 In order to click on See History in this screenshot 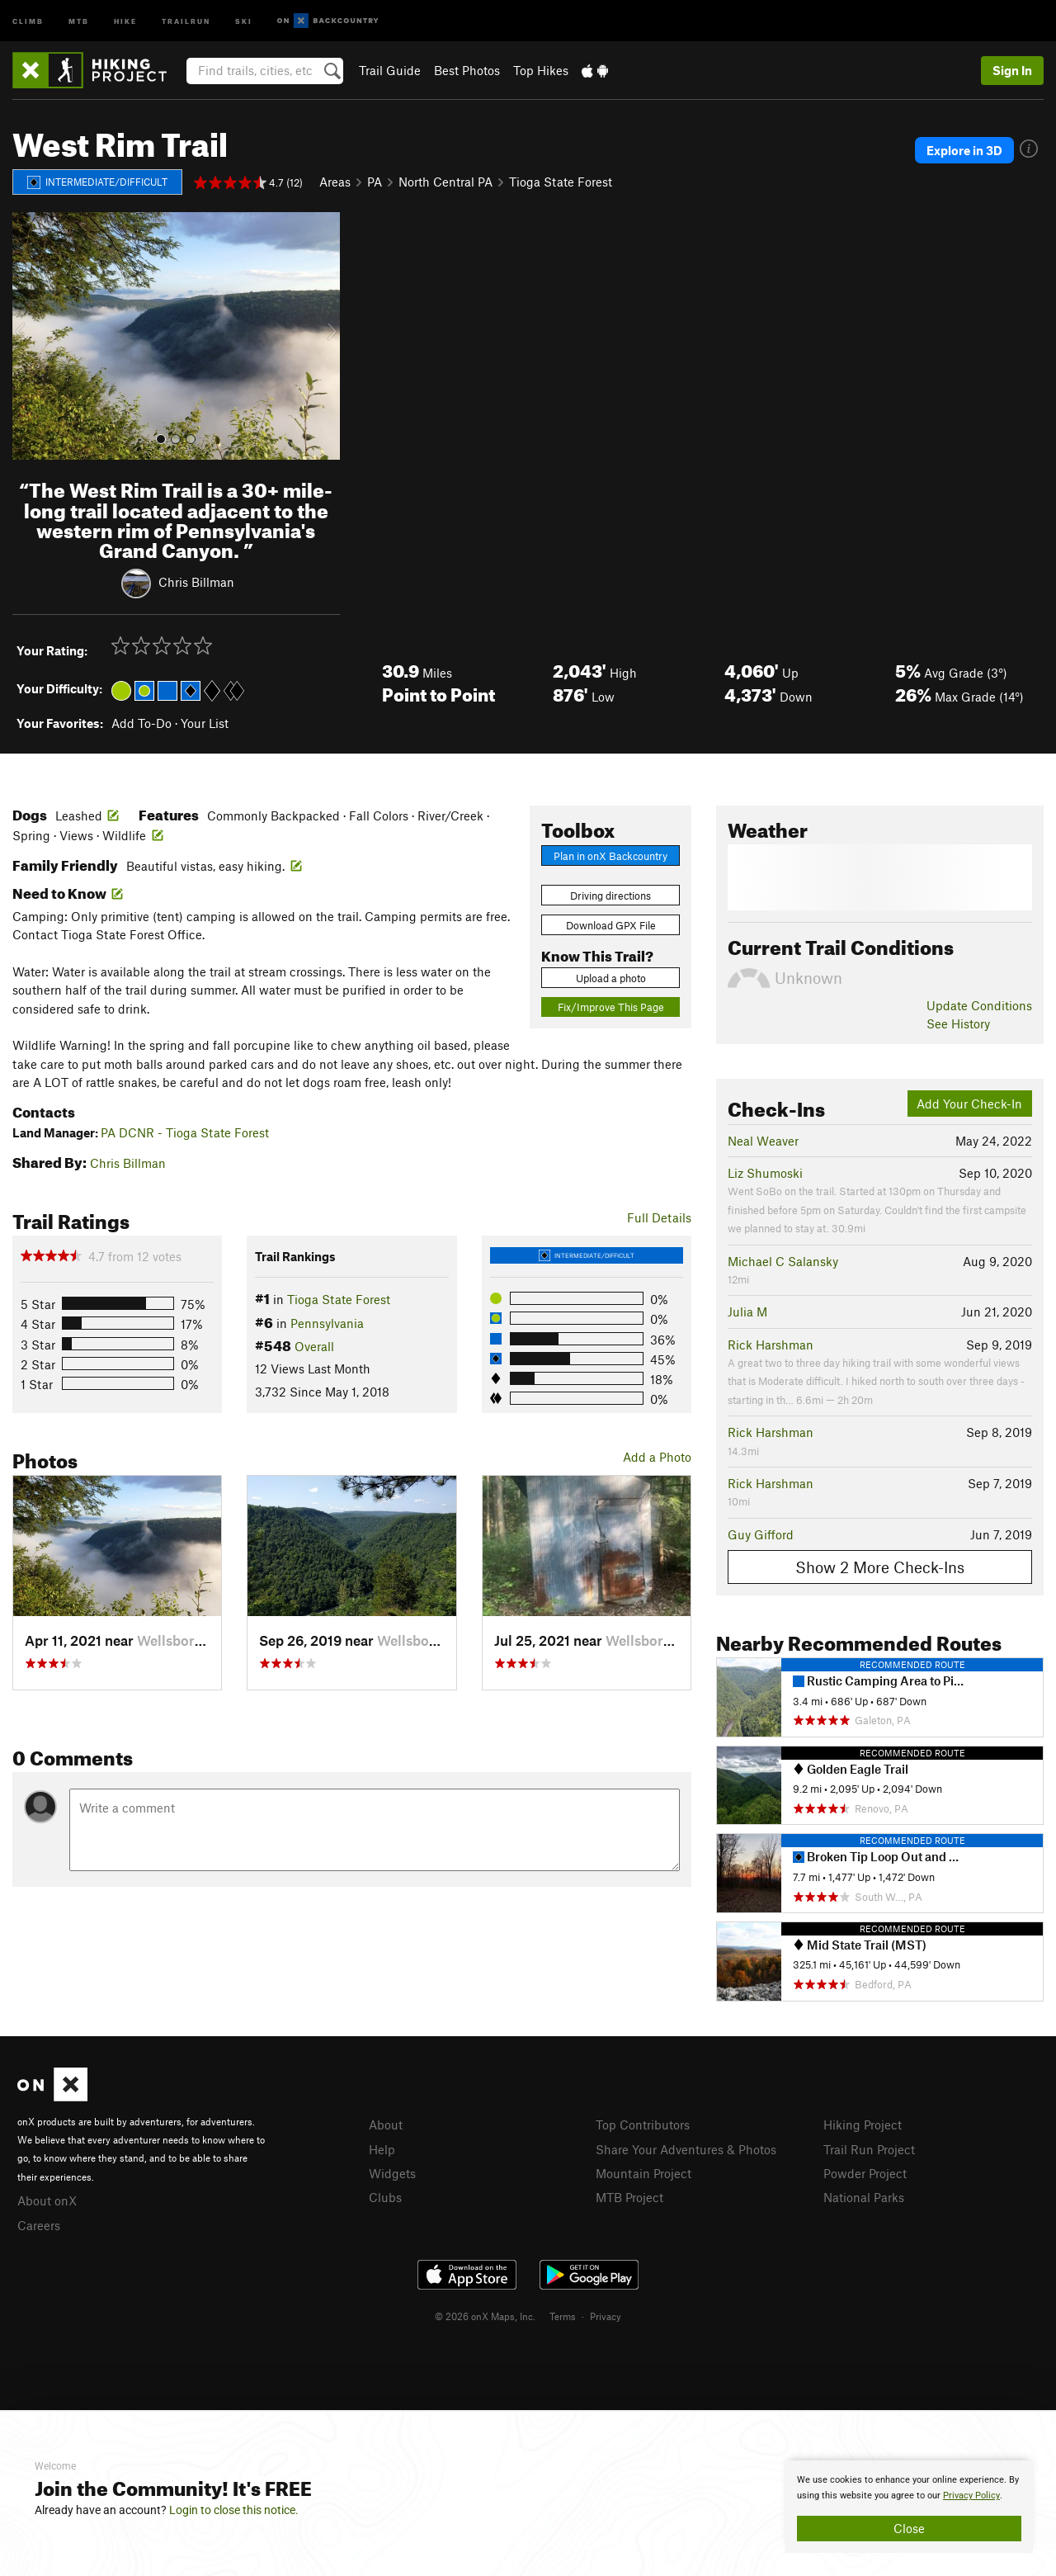, I will do `click(958, 1023)`.